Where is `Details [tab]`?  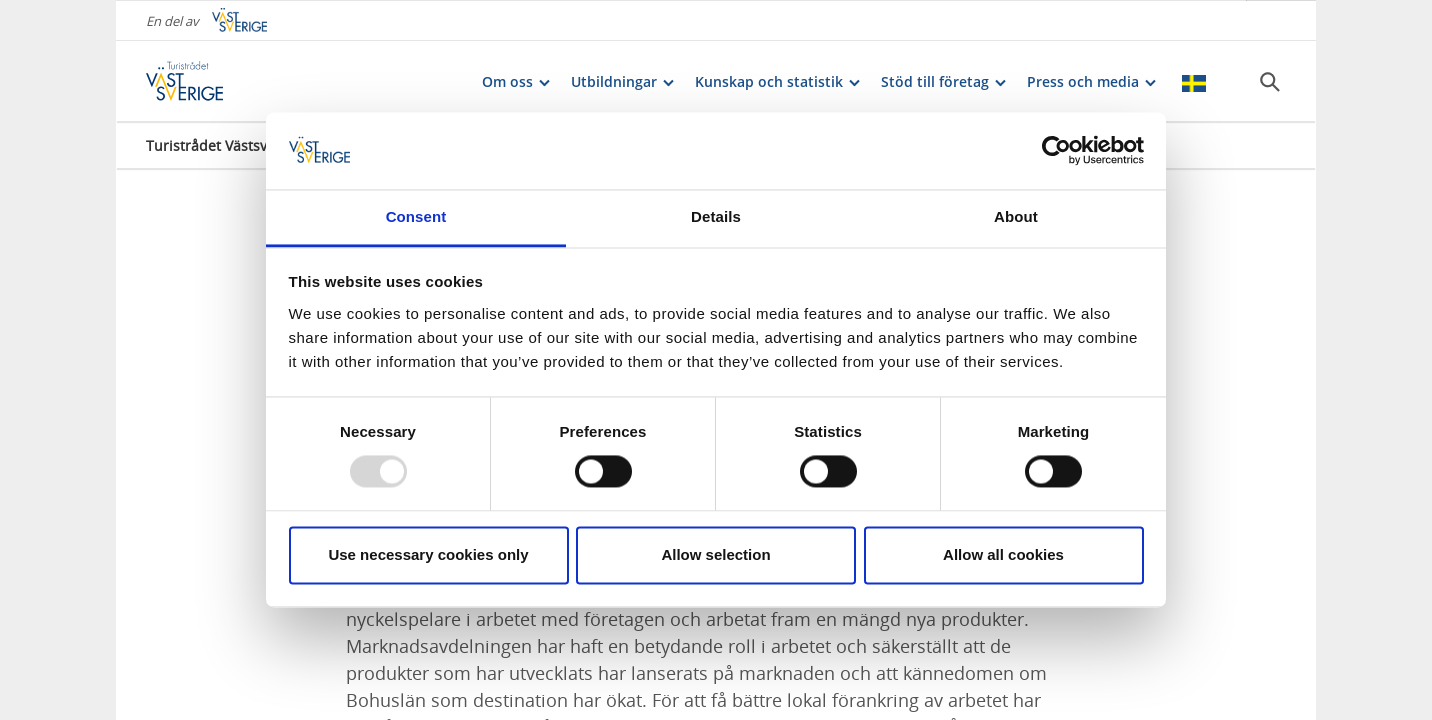
Details [tab] is located at coordinates (716, 216).